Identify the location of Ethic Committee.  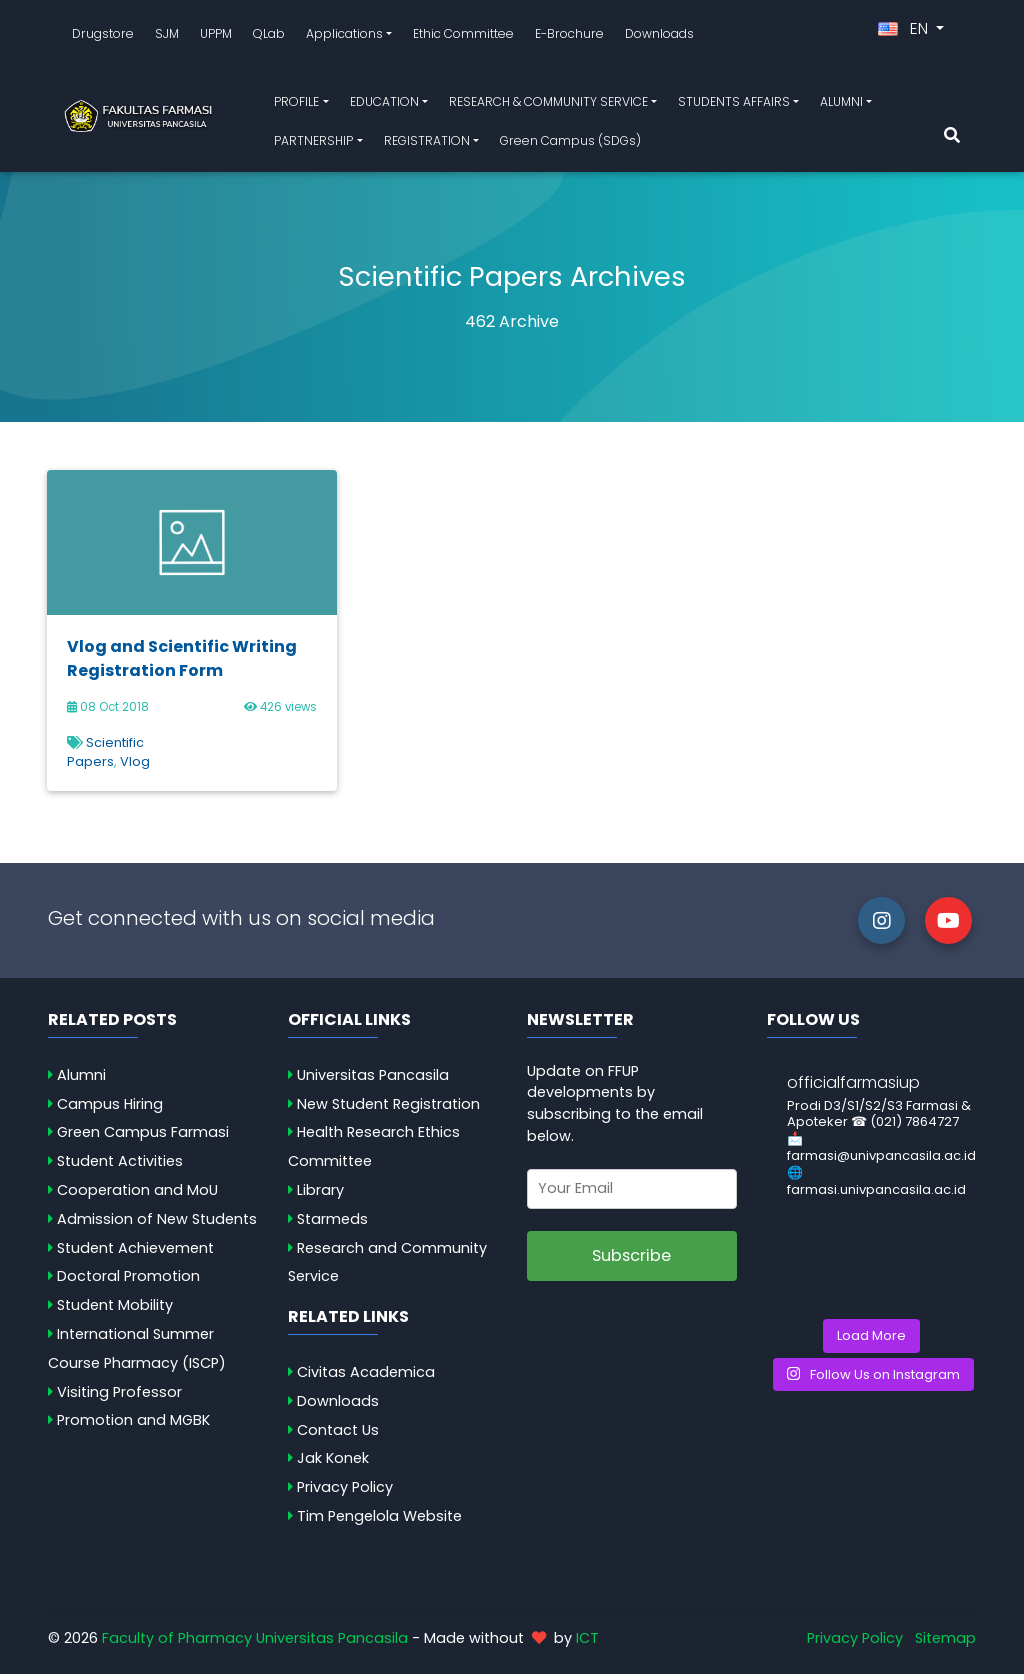
(463, 36).